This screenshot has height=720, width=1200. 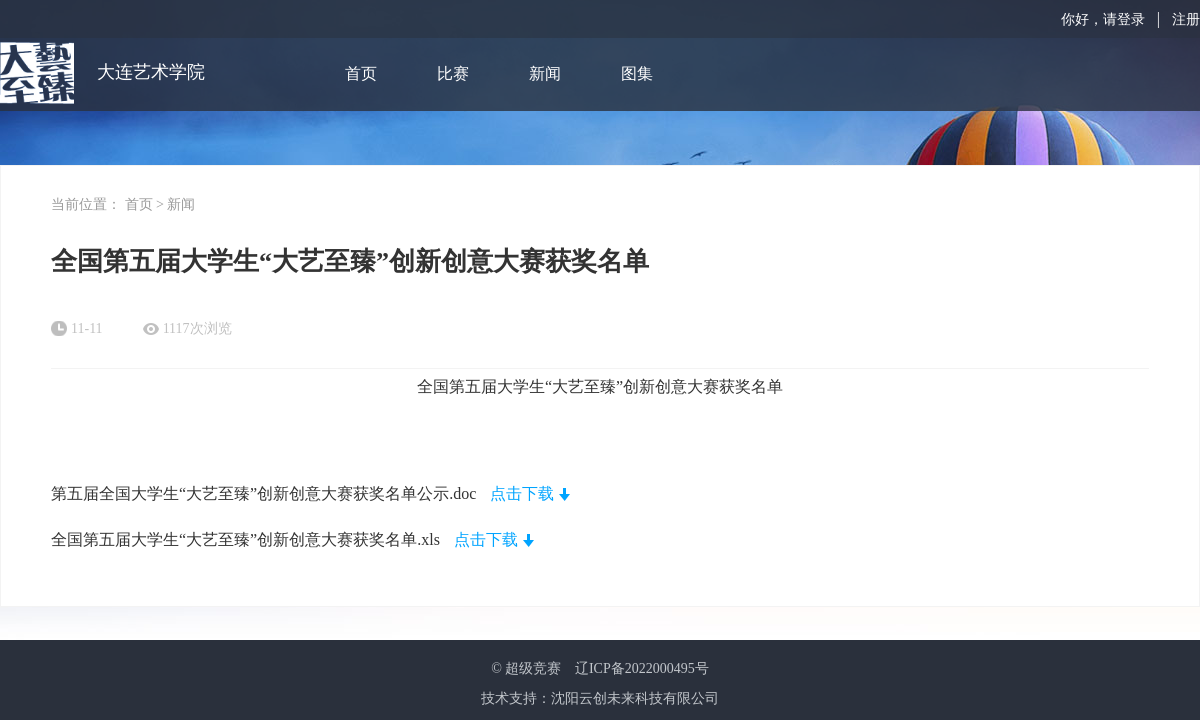 I want to click on 首页, so click(x=361, y=73).